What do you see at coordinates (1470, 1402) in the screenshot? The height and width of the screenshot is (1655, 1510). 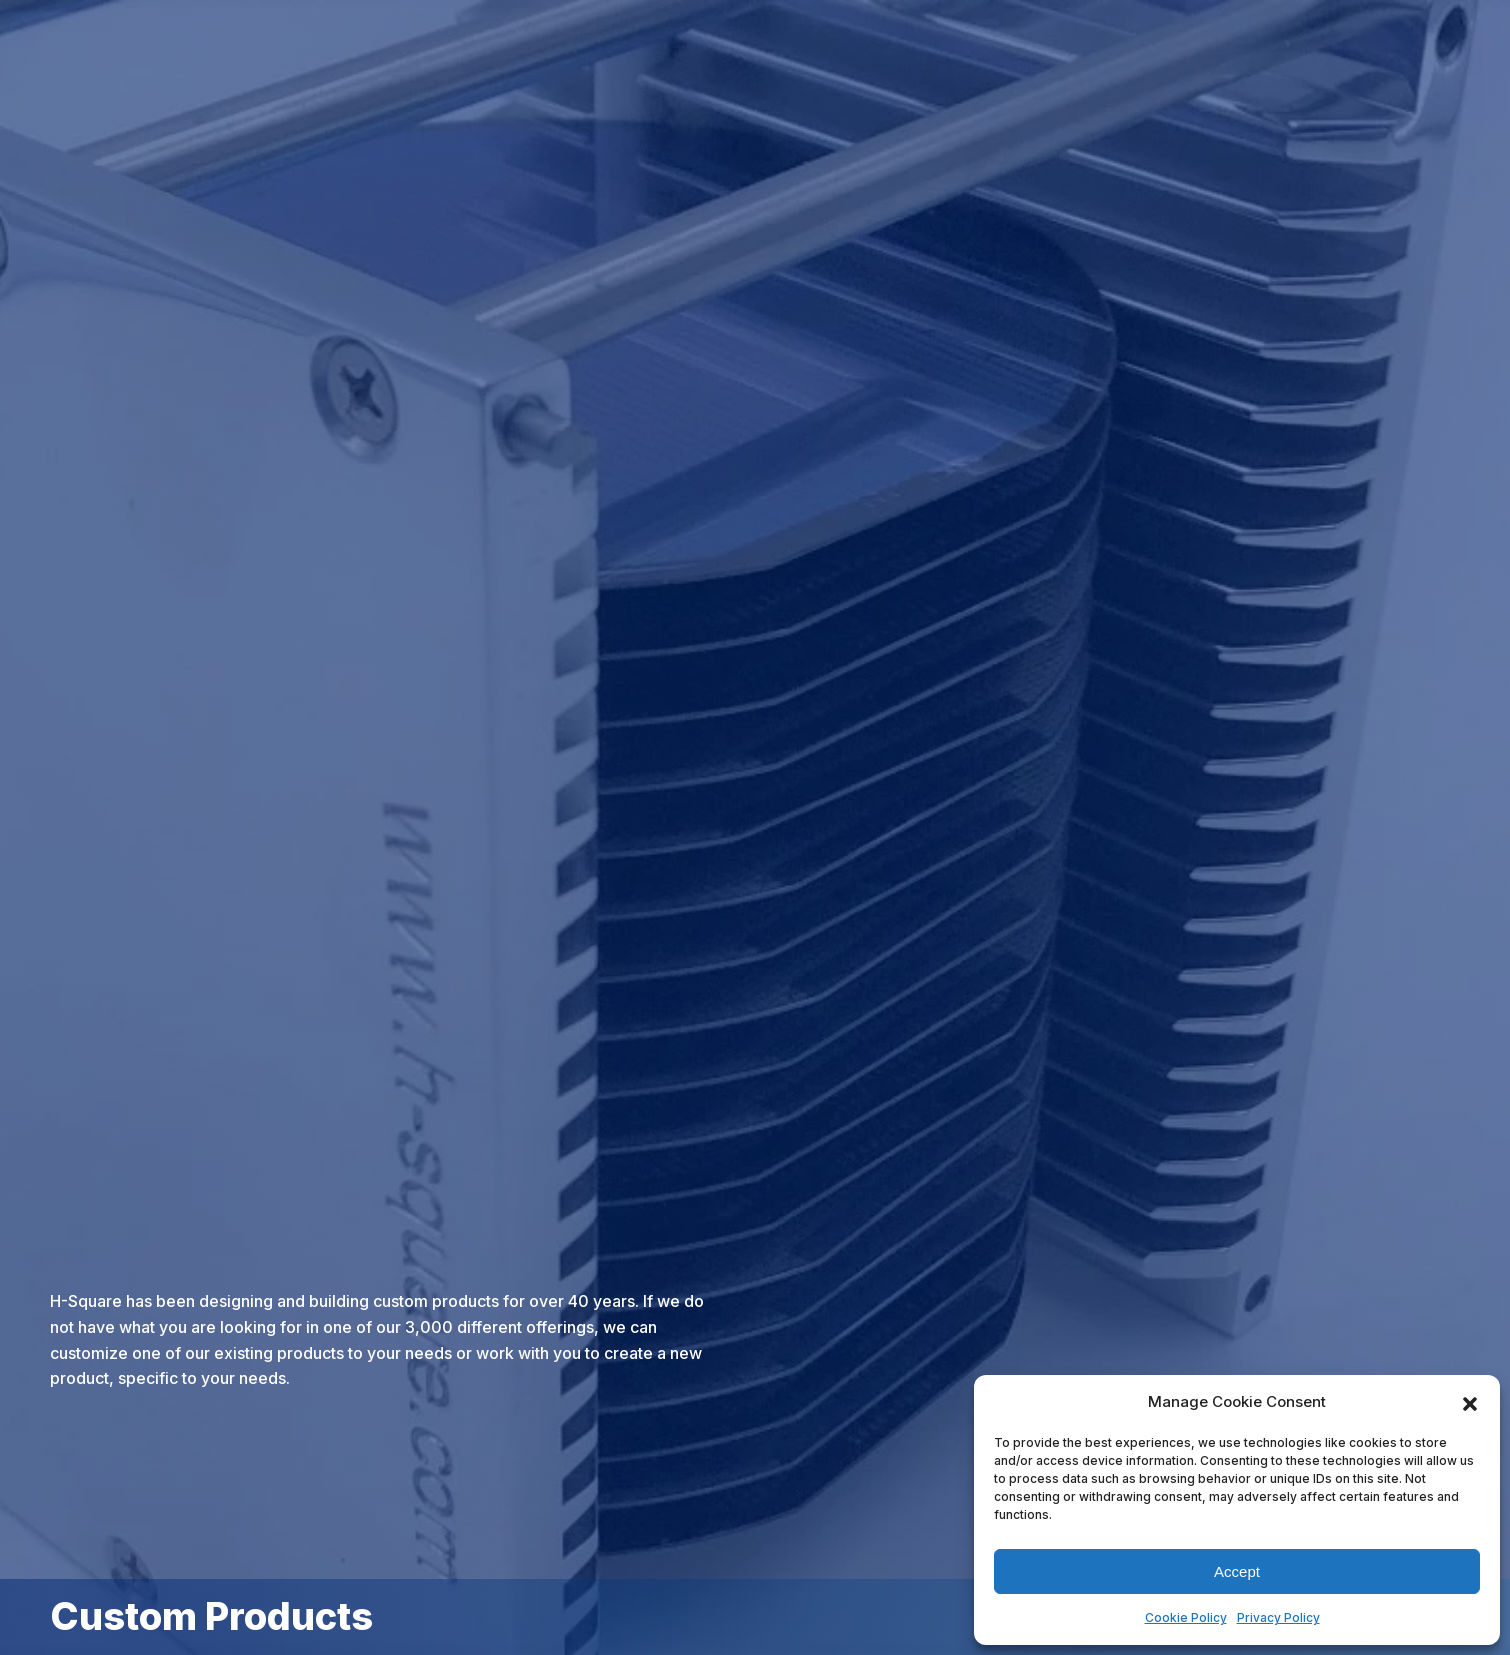 I see `[button]` at bounding box center [1470, 1402].